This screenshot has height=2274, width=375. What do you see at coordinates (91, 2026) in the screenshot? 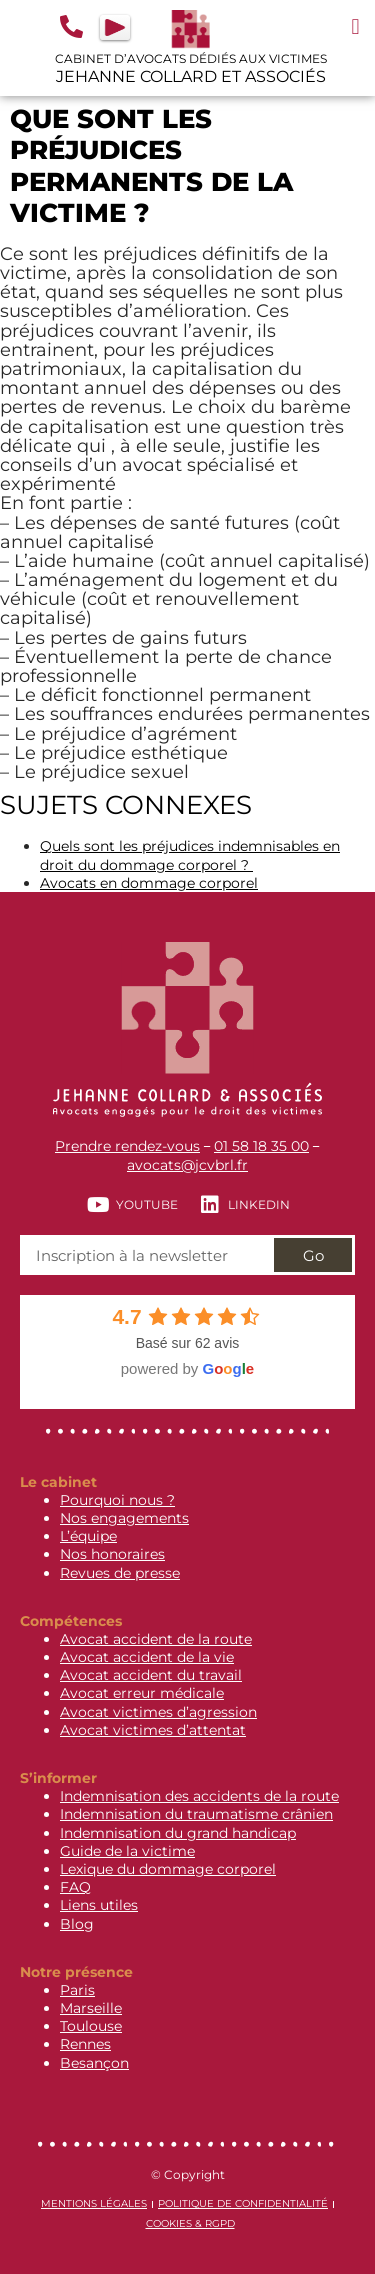
I see `Toulouse` at bounding box center [91, 2026].